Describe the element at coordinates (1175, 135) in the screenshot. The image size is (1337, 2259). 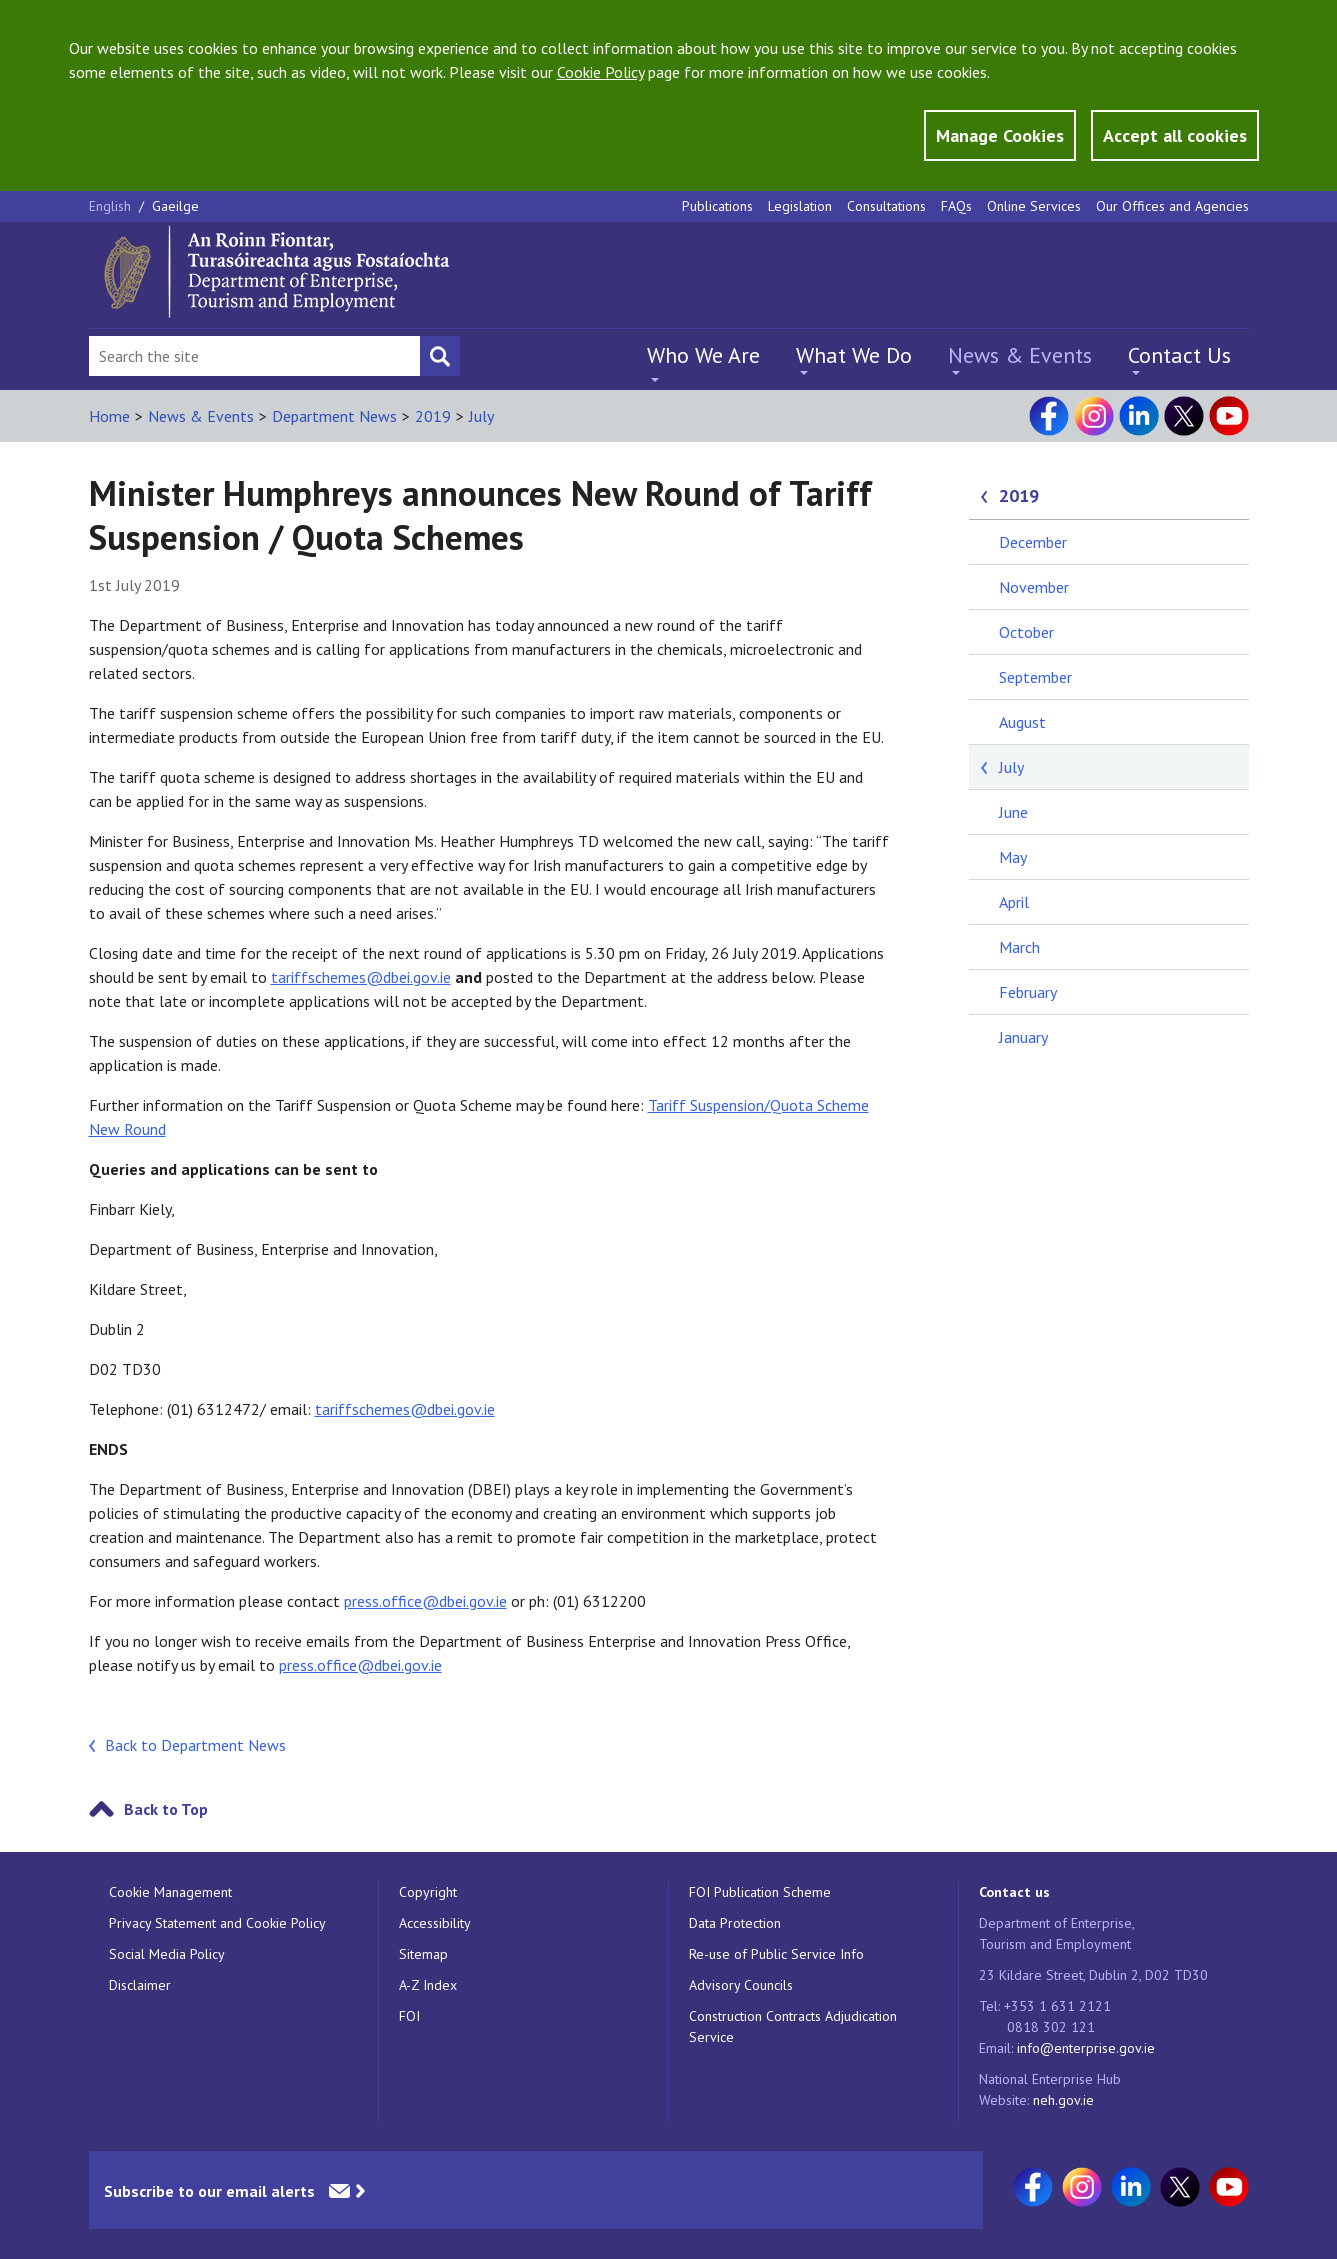
I see `Accept all cookies` at that location.